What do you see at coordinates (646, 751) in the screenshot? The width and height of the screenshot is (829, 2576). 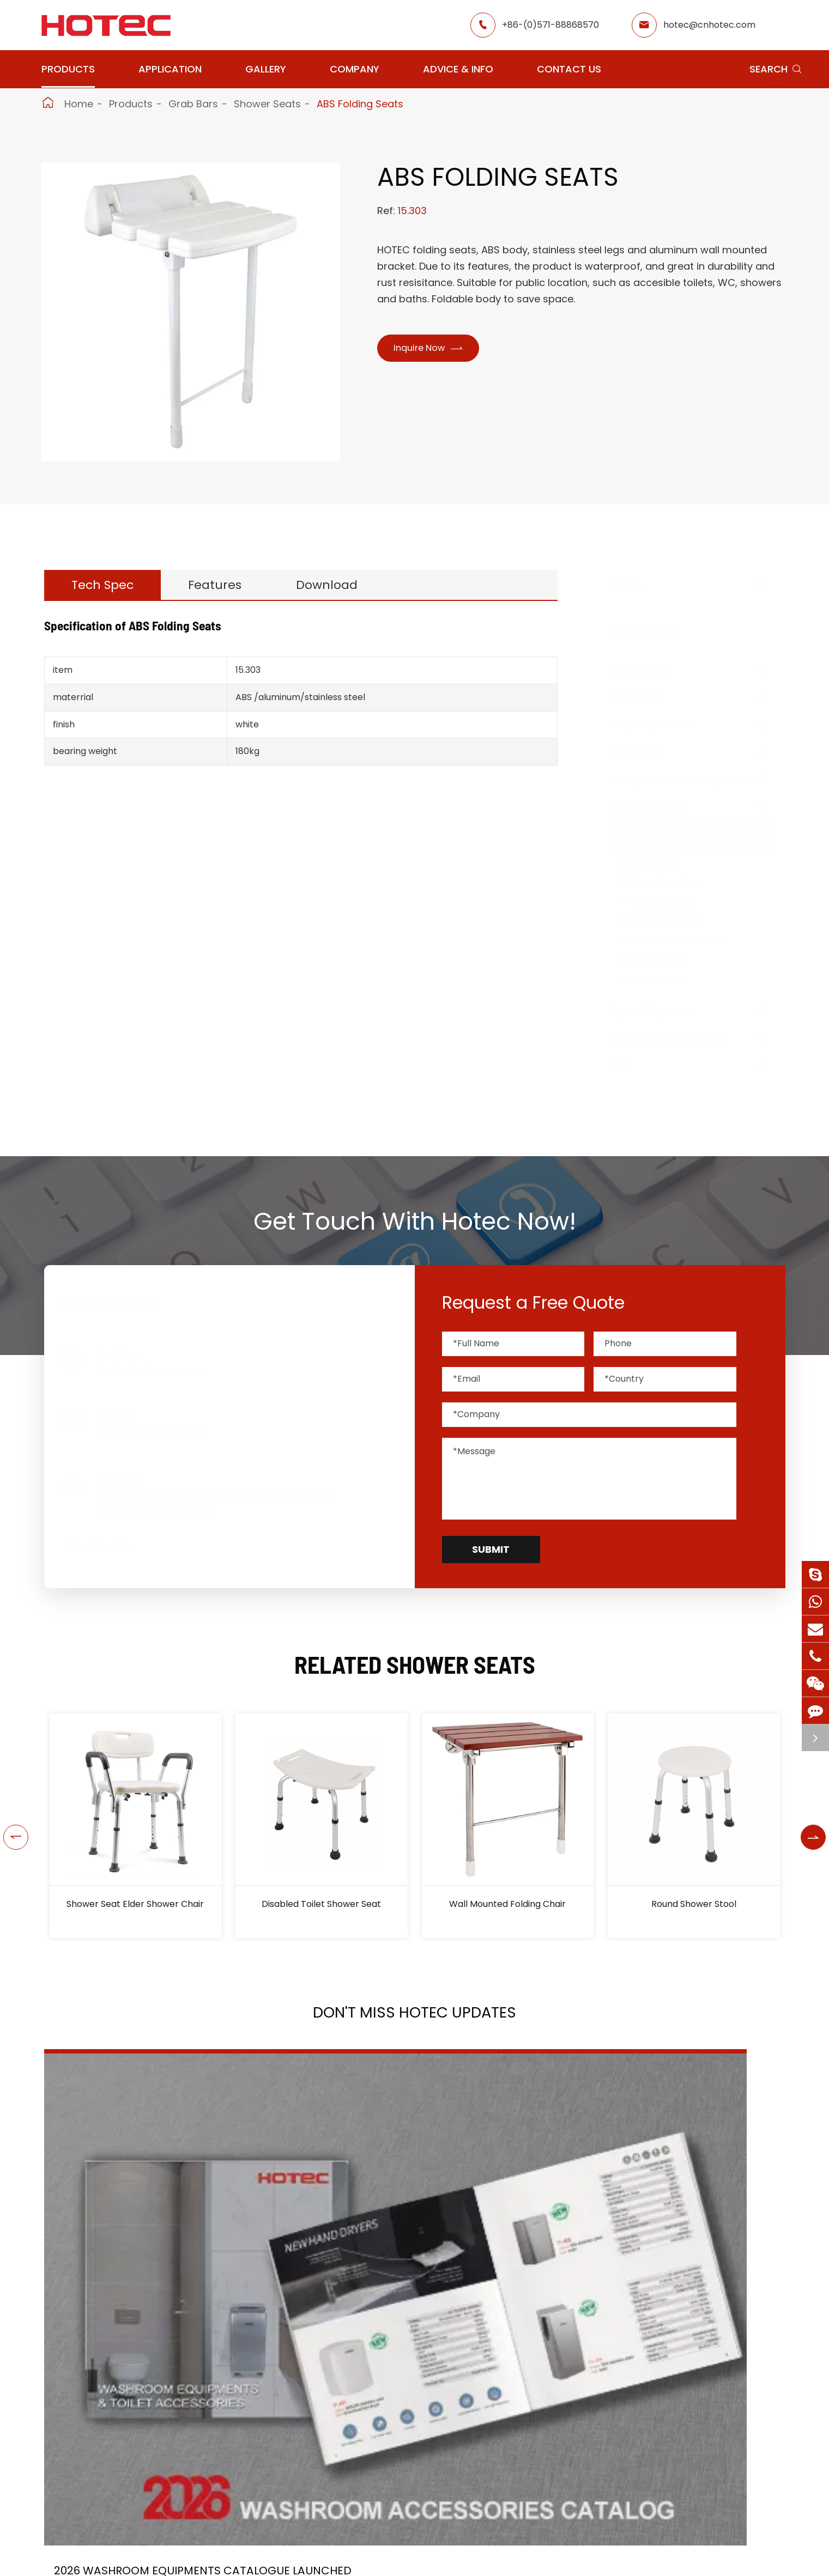 I see `Fragrance` at bounding box center [646, 751].